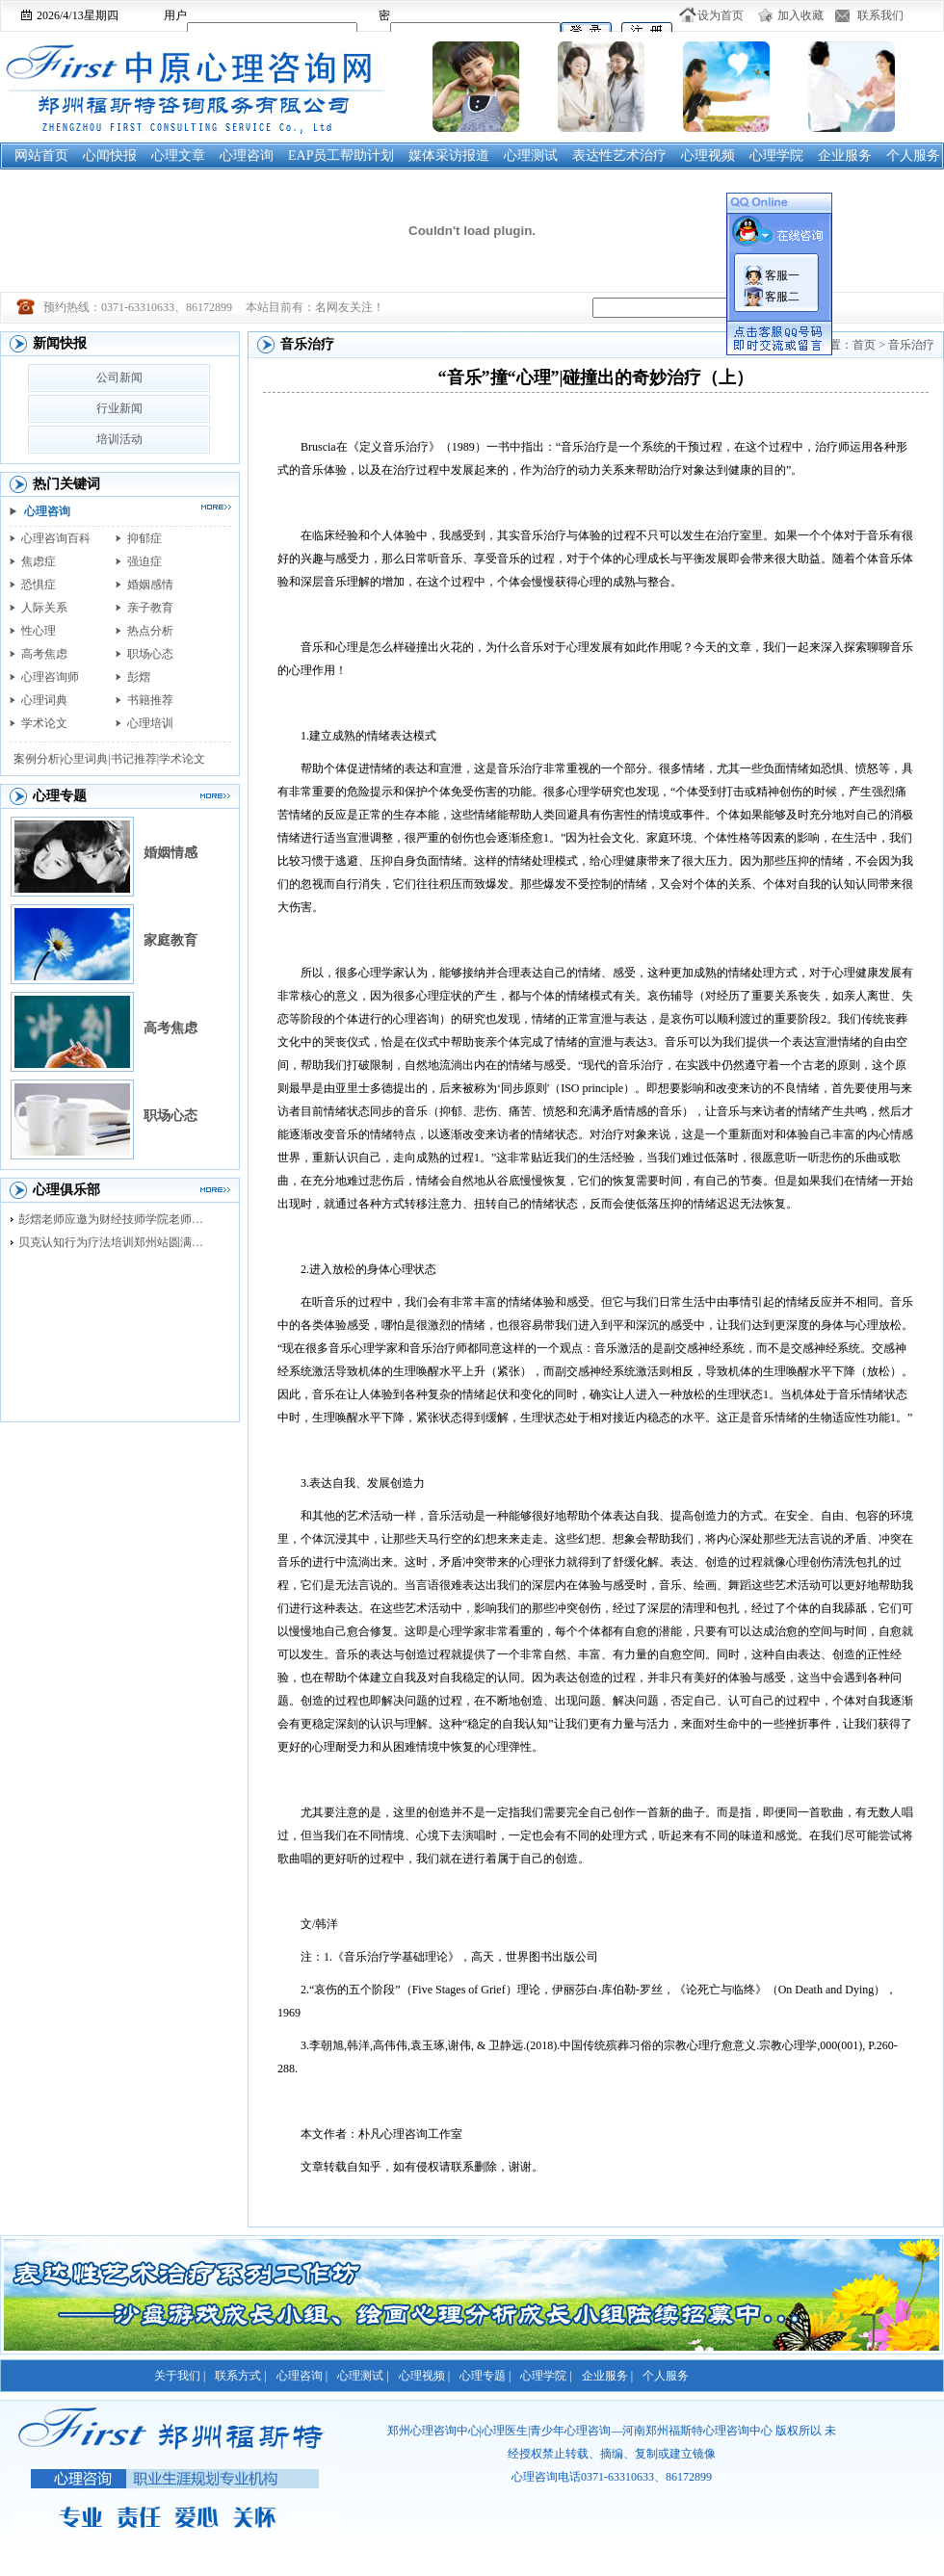  What do you see at coordinates (115, 1219) in the screenshot?
I see `彭熠老师应邀为财经技师学院老师进行督导培训` at bounding box center [115, 1219].